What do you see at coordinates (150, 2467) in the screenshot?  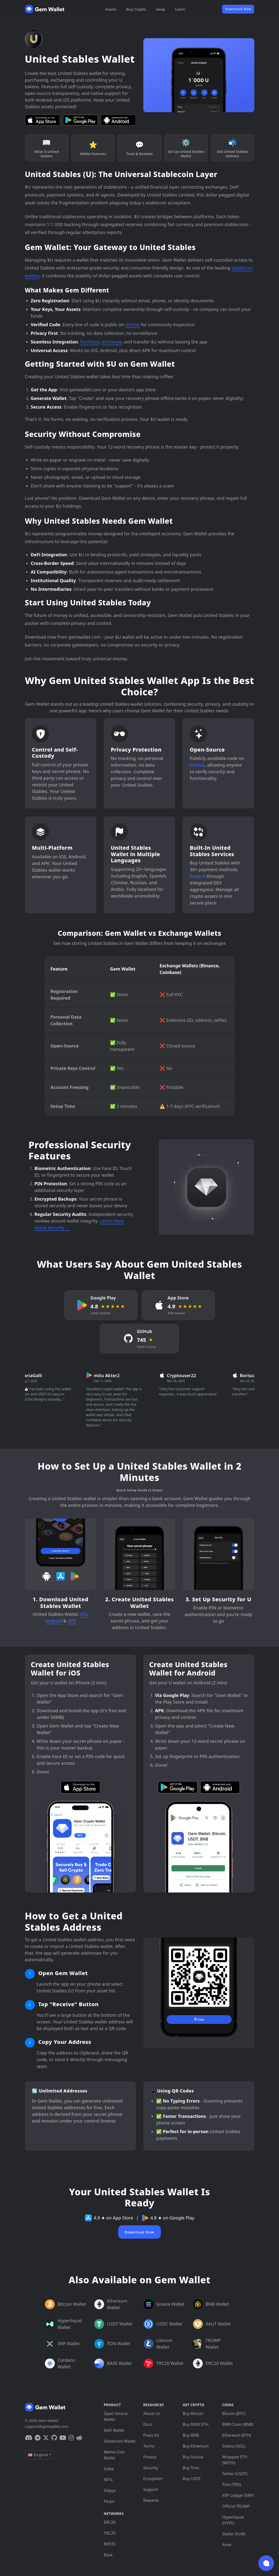 I see `Security` at bounding box center [150, 2467].